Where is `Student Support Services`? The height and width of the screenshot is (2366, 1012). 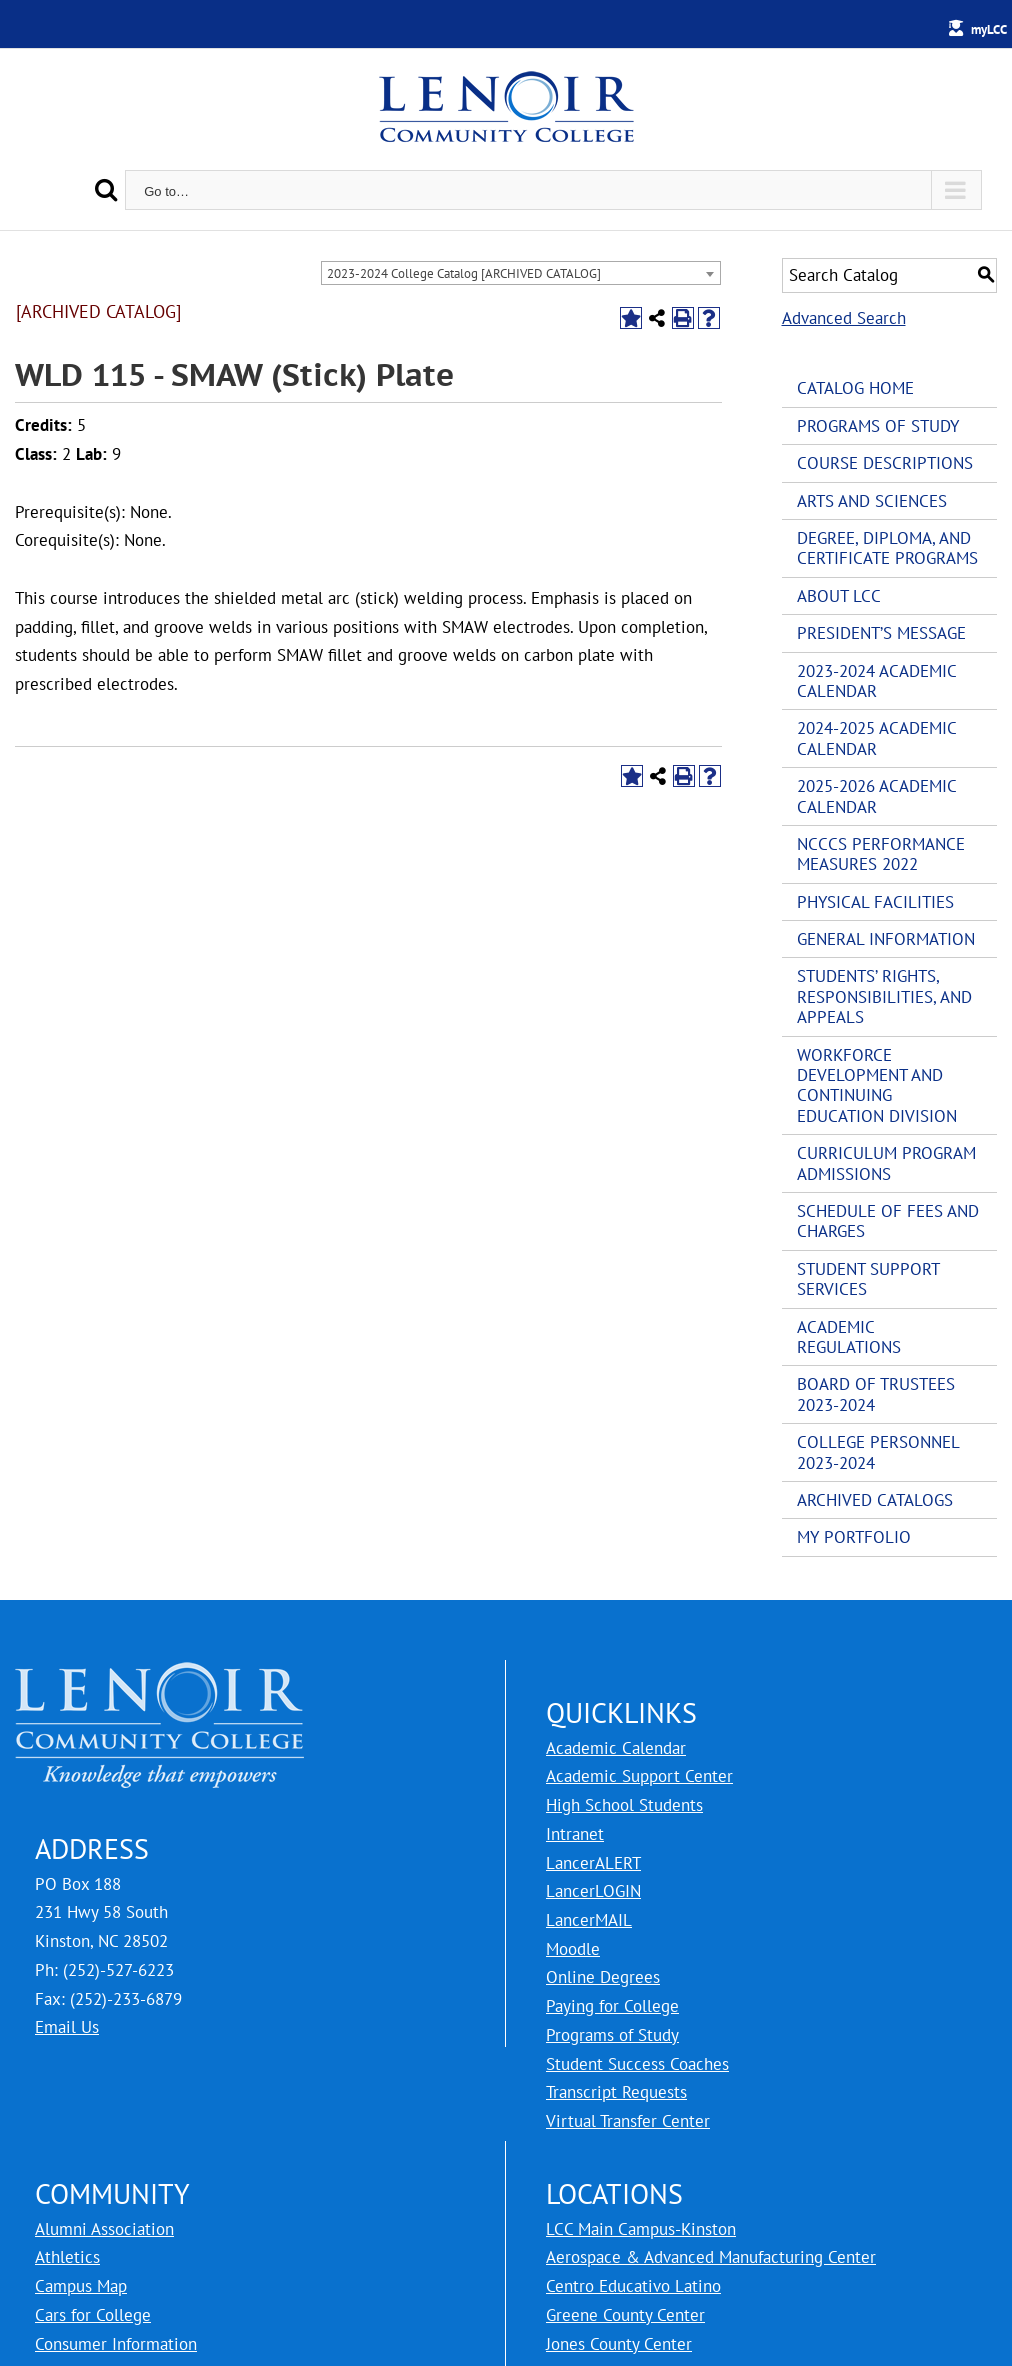 Student Support Services is located at coordinates (868, 1279).